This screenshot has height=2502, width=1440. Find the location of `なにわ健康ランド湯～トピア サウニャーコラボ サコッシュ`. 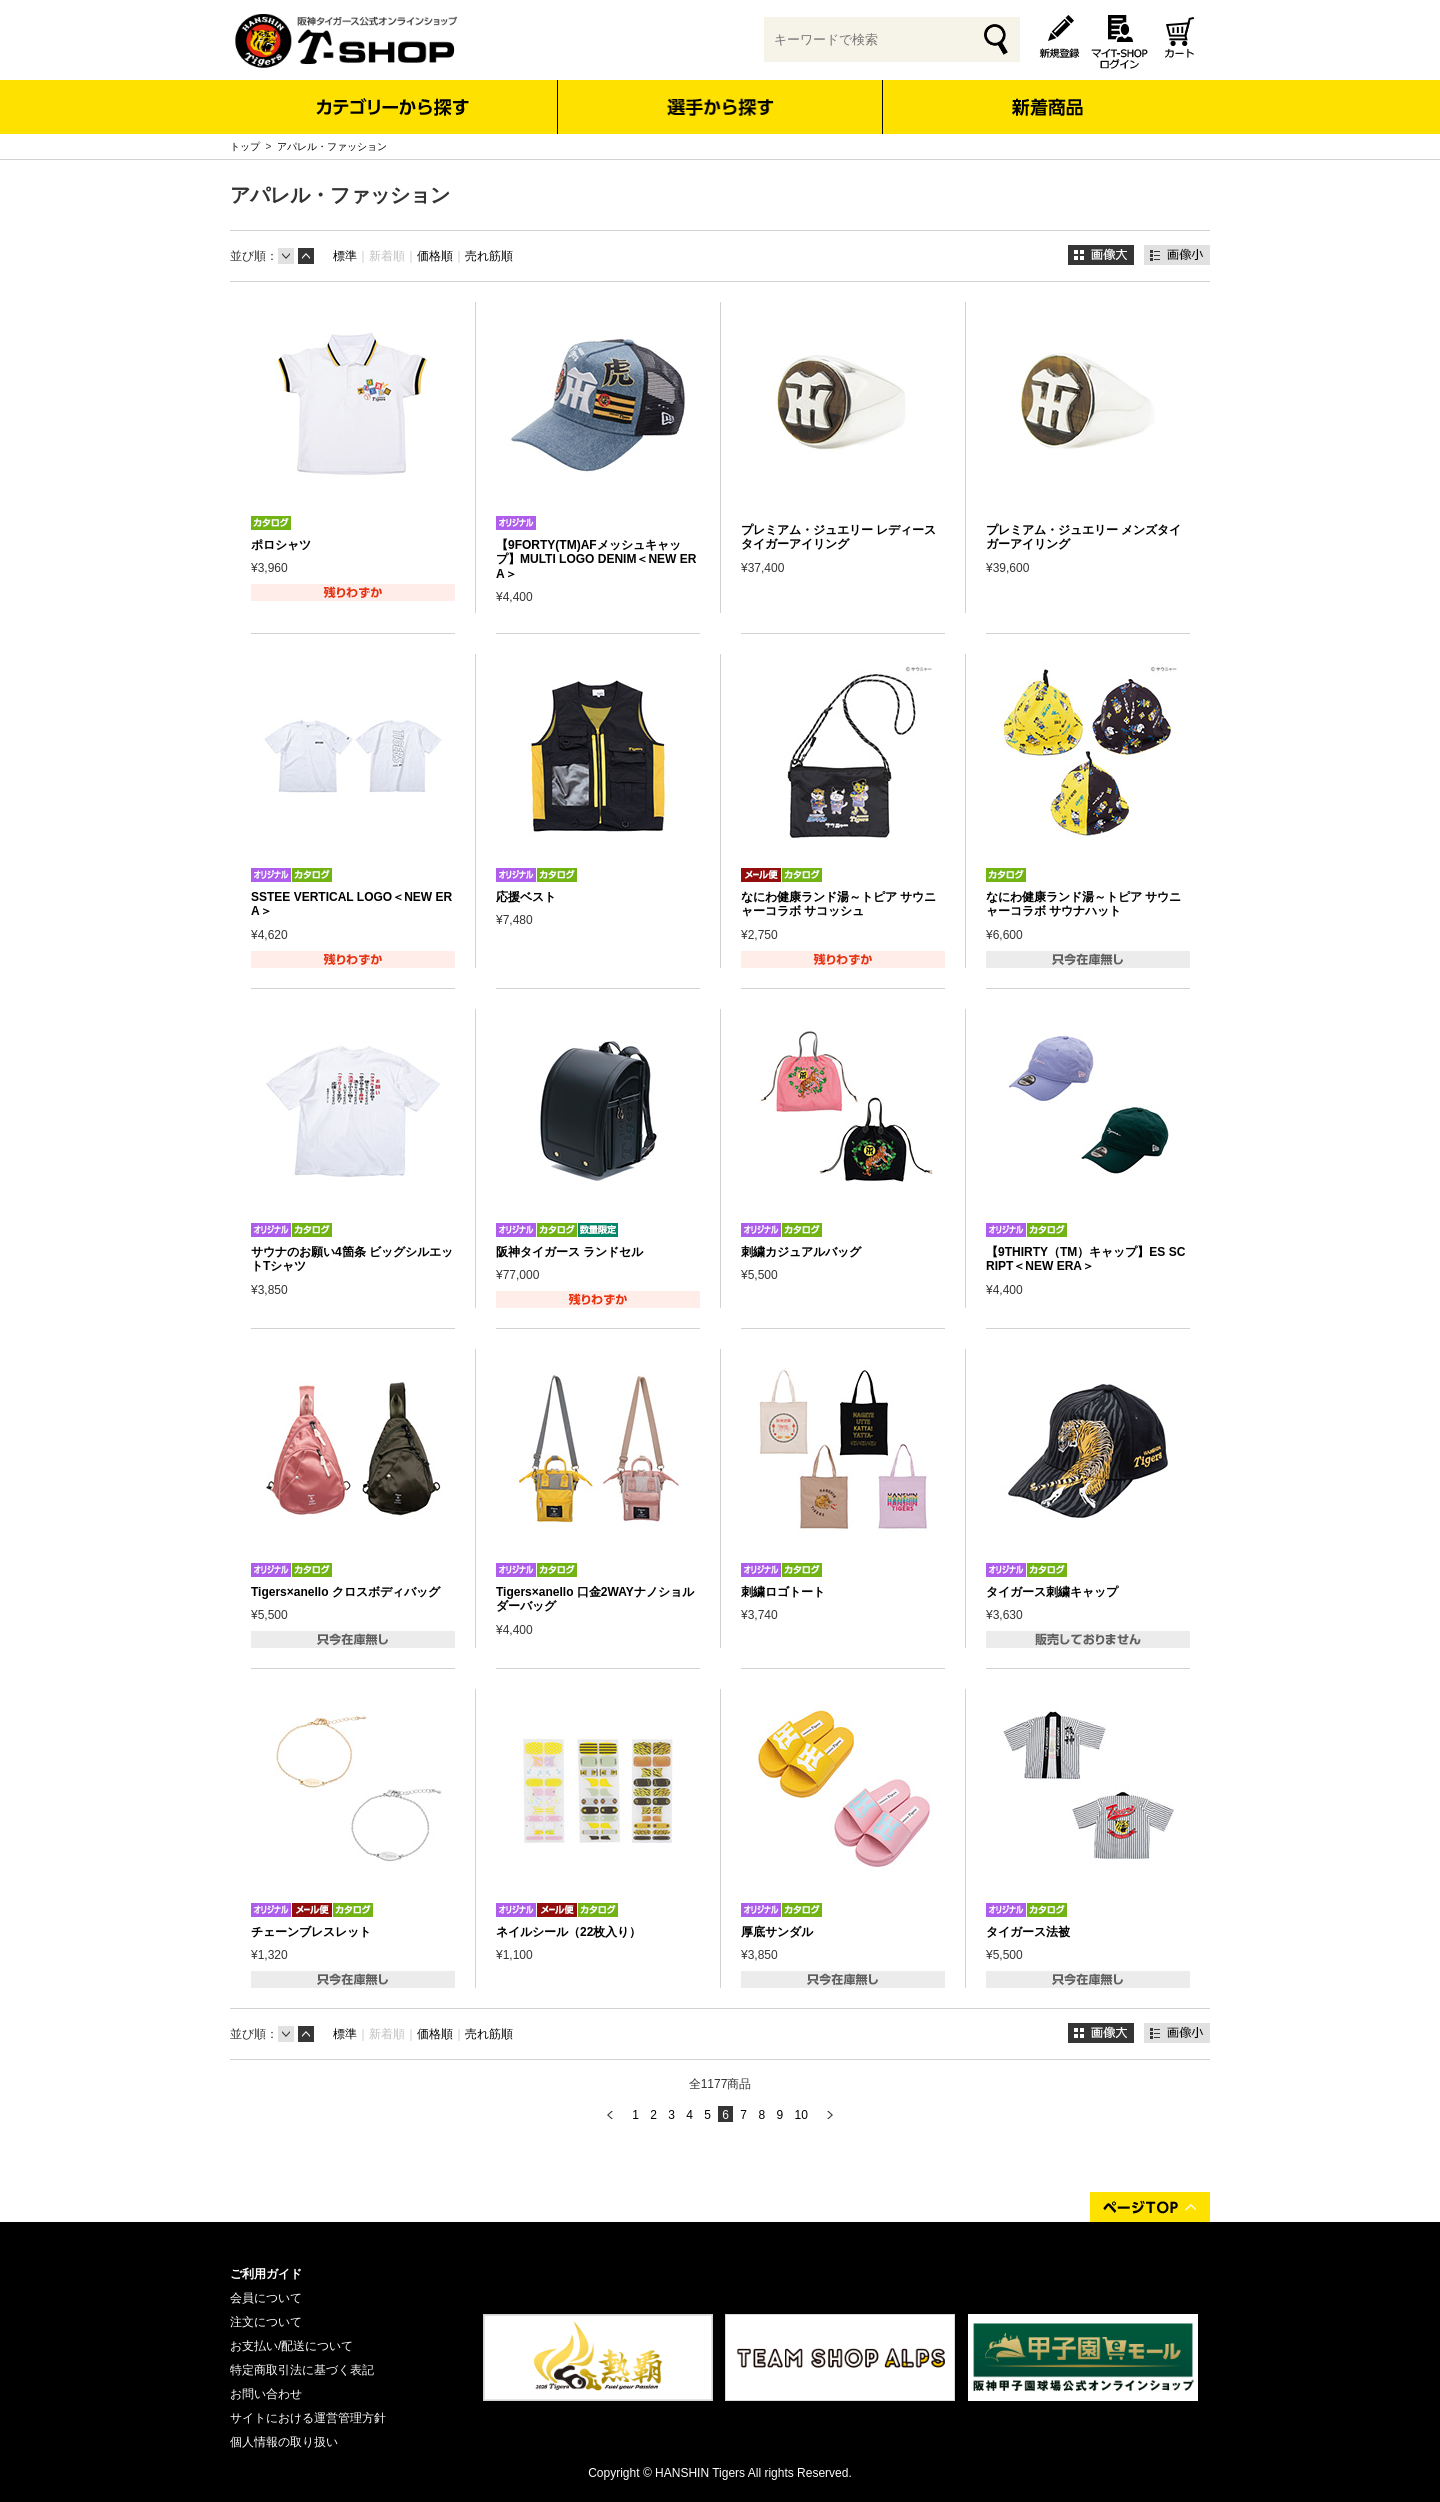

なにわ健康ランド湯～トピア サウニャーコラボ サコッシュ is located at coordinates (838, 904).